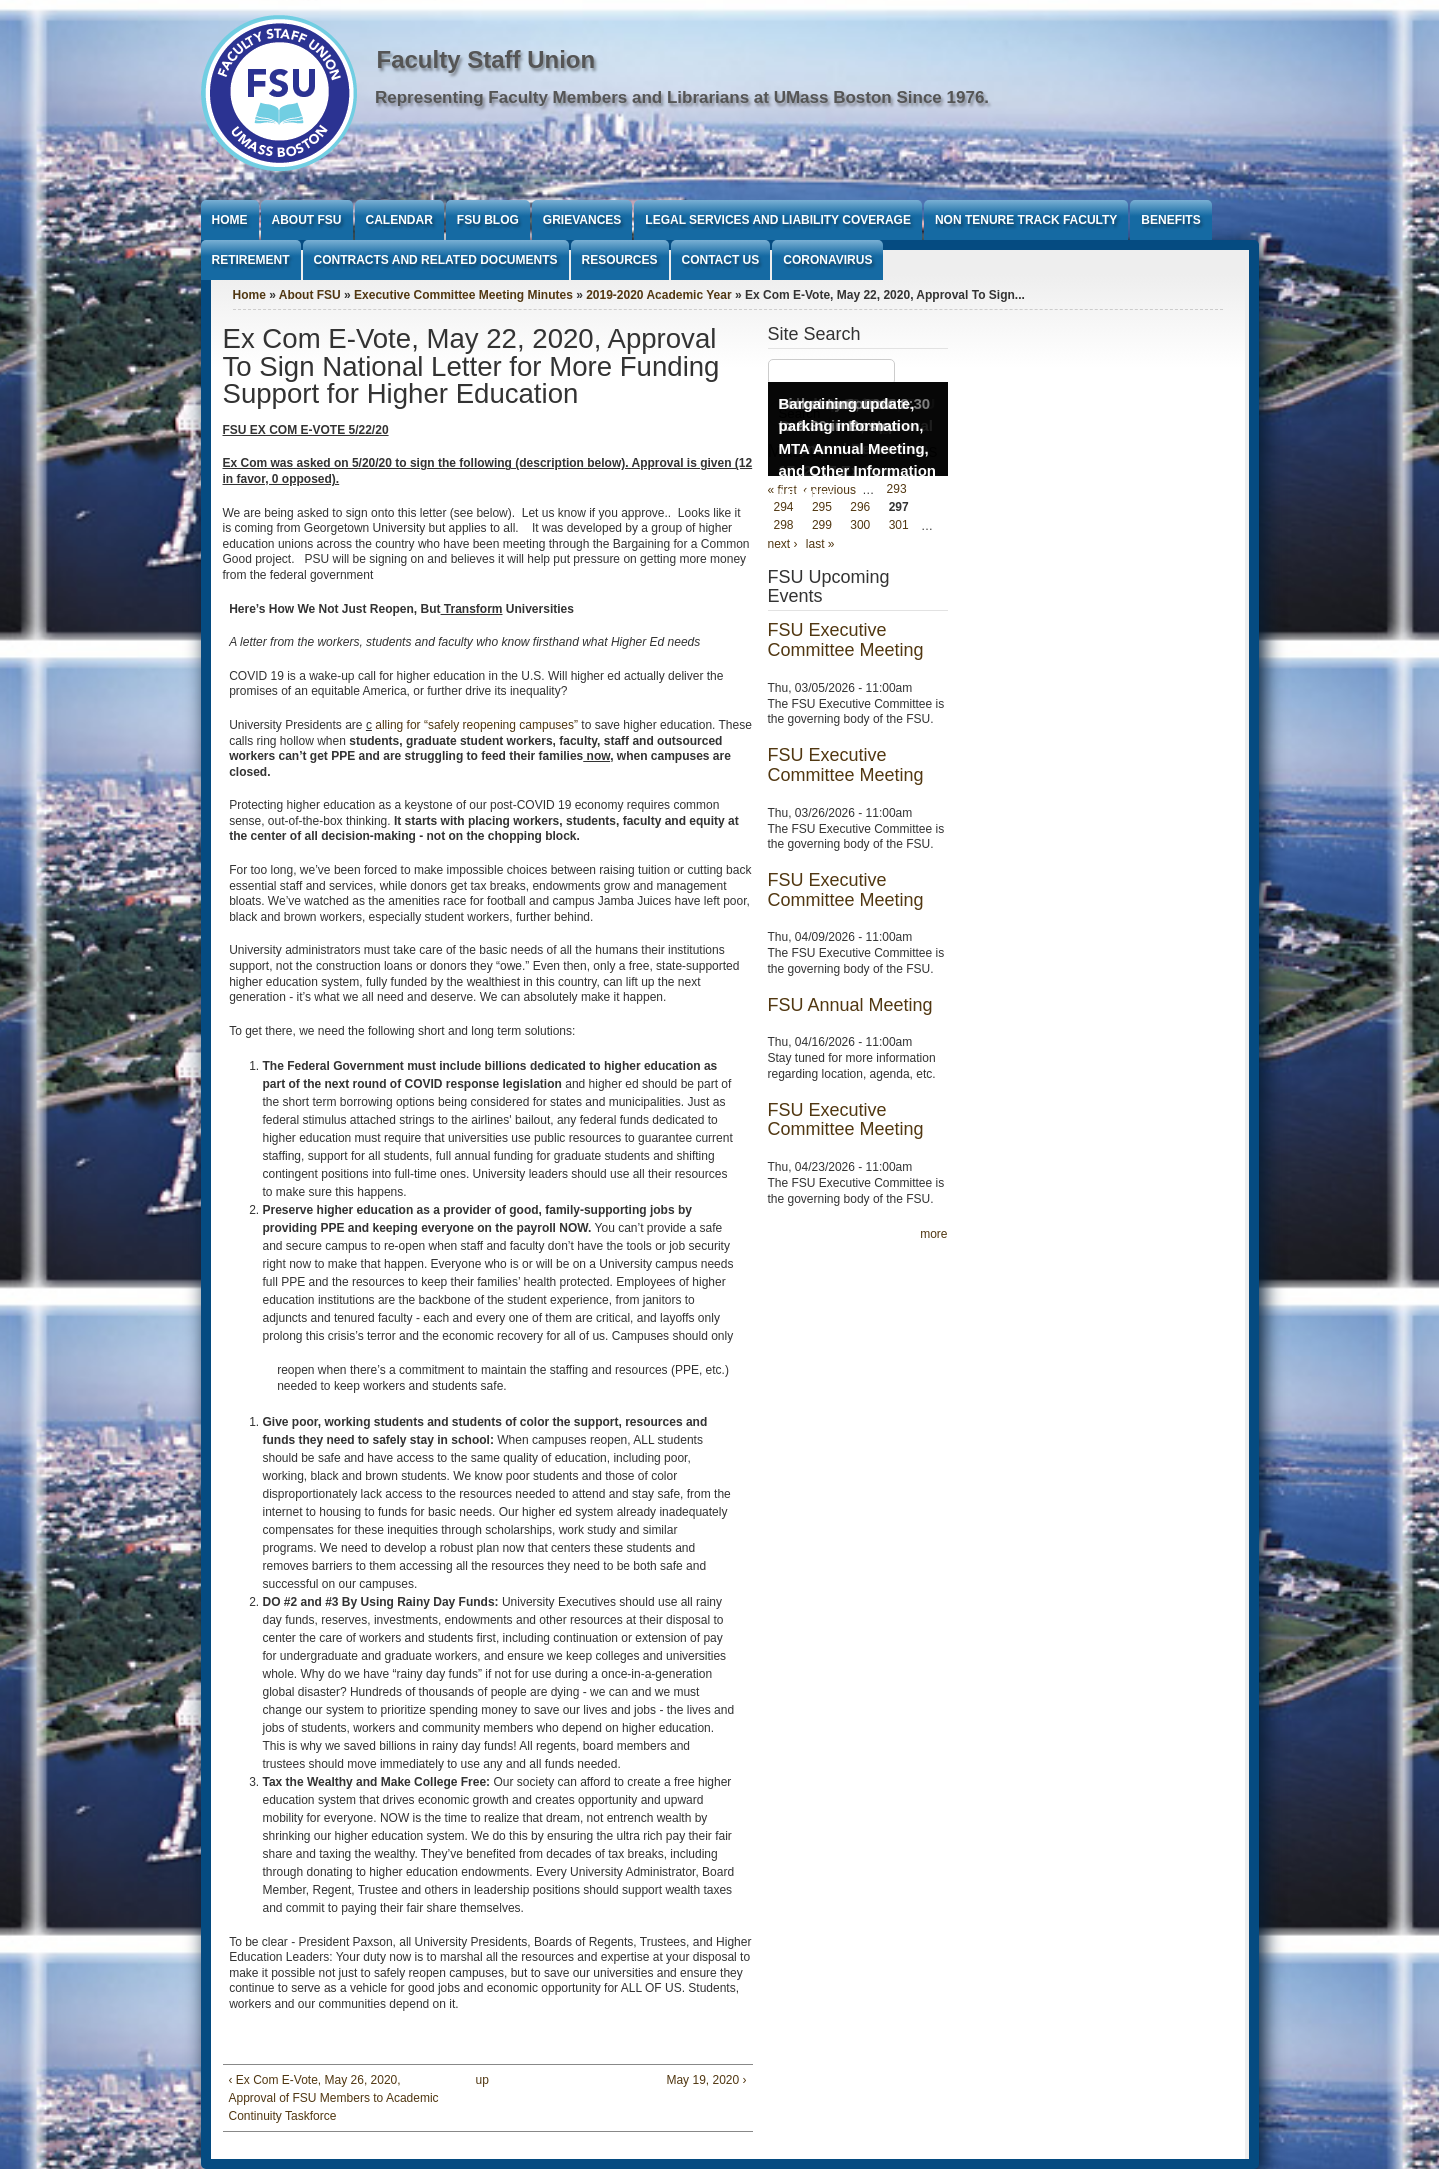 The height and width of the screenshot is (2169, 1439). Describe the element at coordinates (1170, 220) in the screenshot. I see `Benefits` at that location.